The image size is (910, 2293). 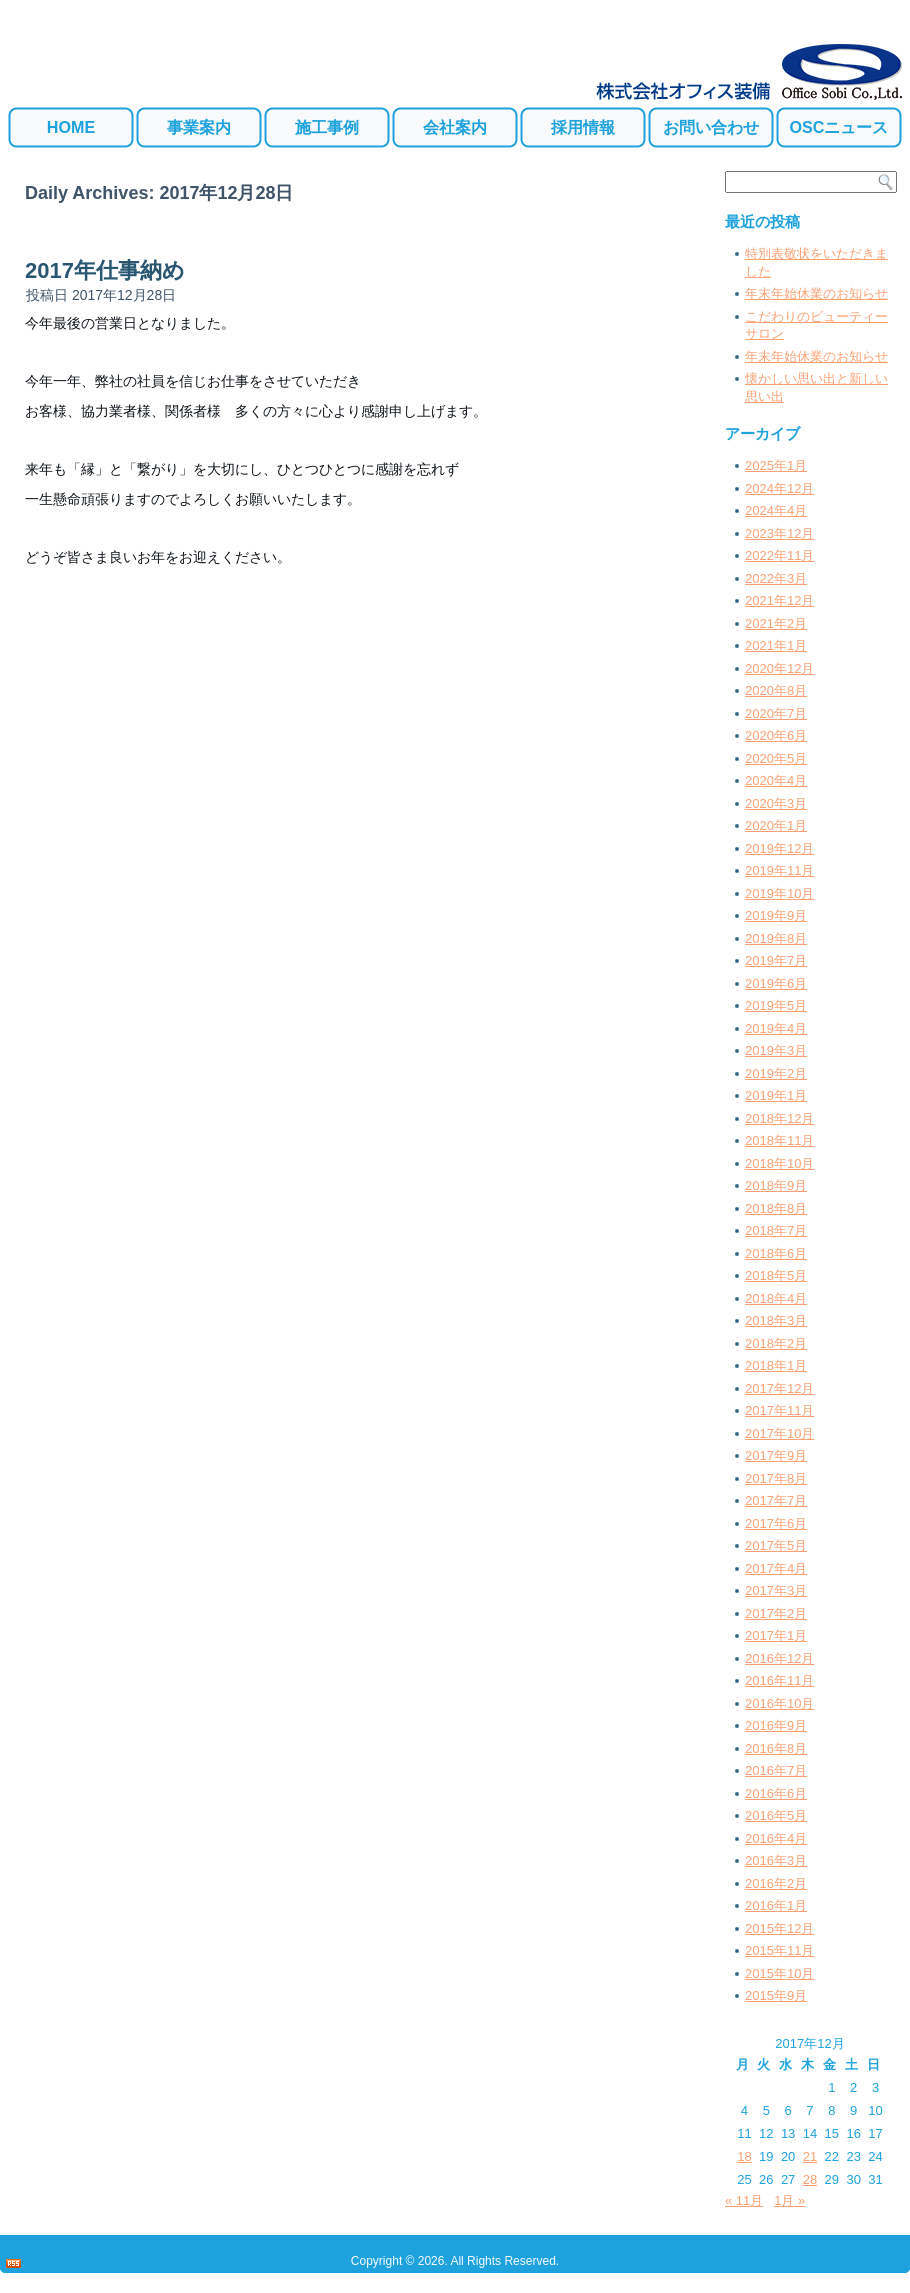 What do you see at coordinates (779, 1433) in the screenshot?
I see `2017年10月` at bounding box center [779, 1433].